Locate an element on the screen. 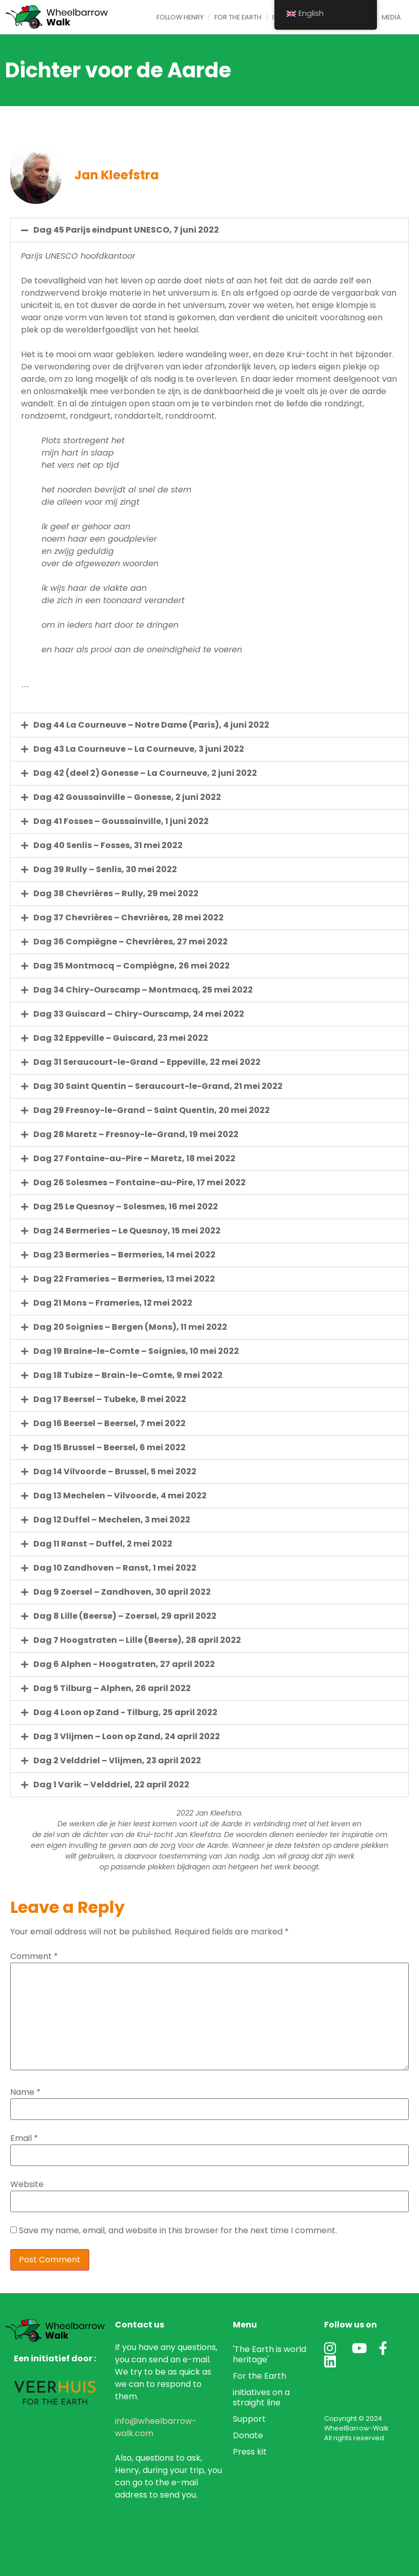  Dag 18 Tubize – Brain-le-Comte, 9 mei 2022 is located at coordinates (128, 1375).